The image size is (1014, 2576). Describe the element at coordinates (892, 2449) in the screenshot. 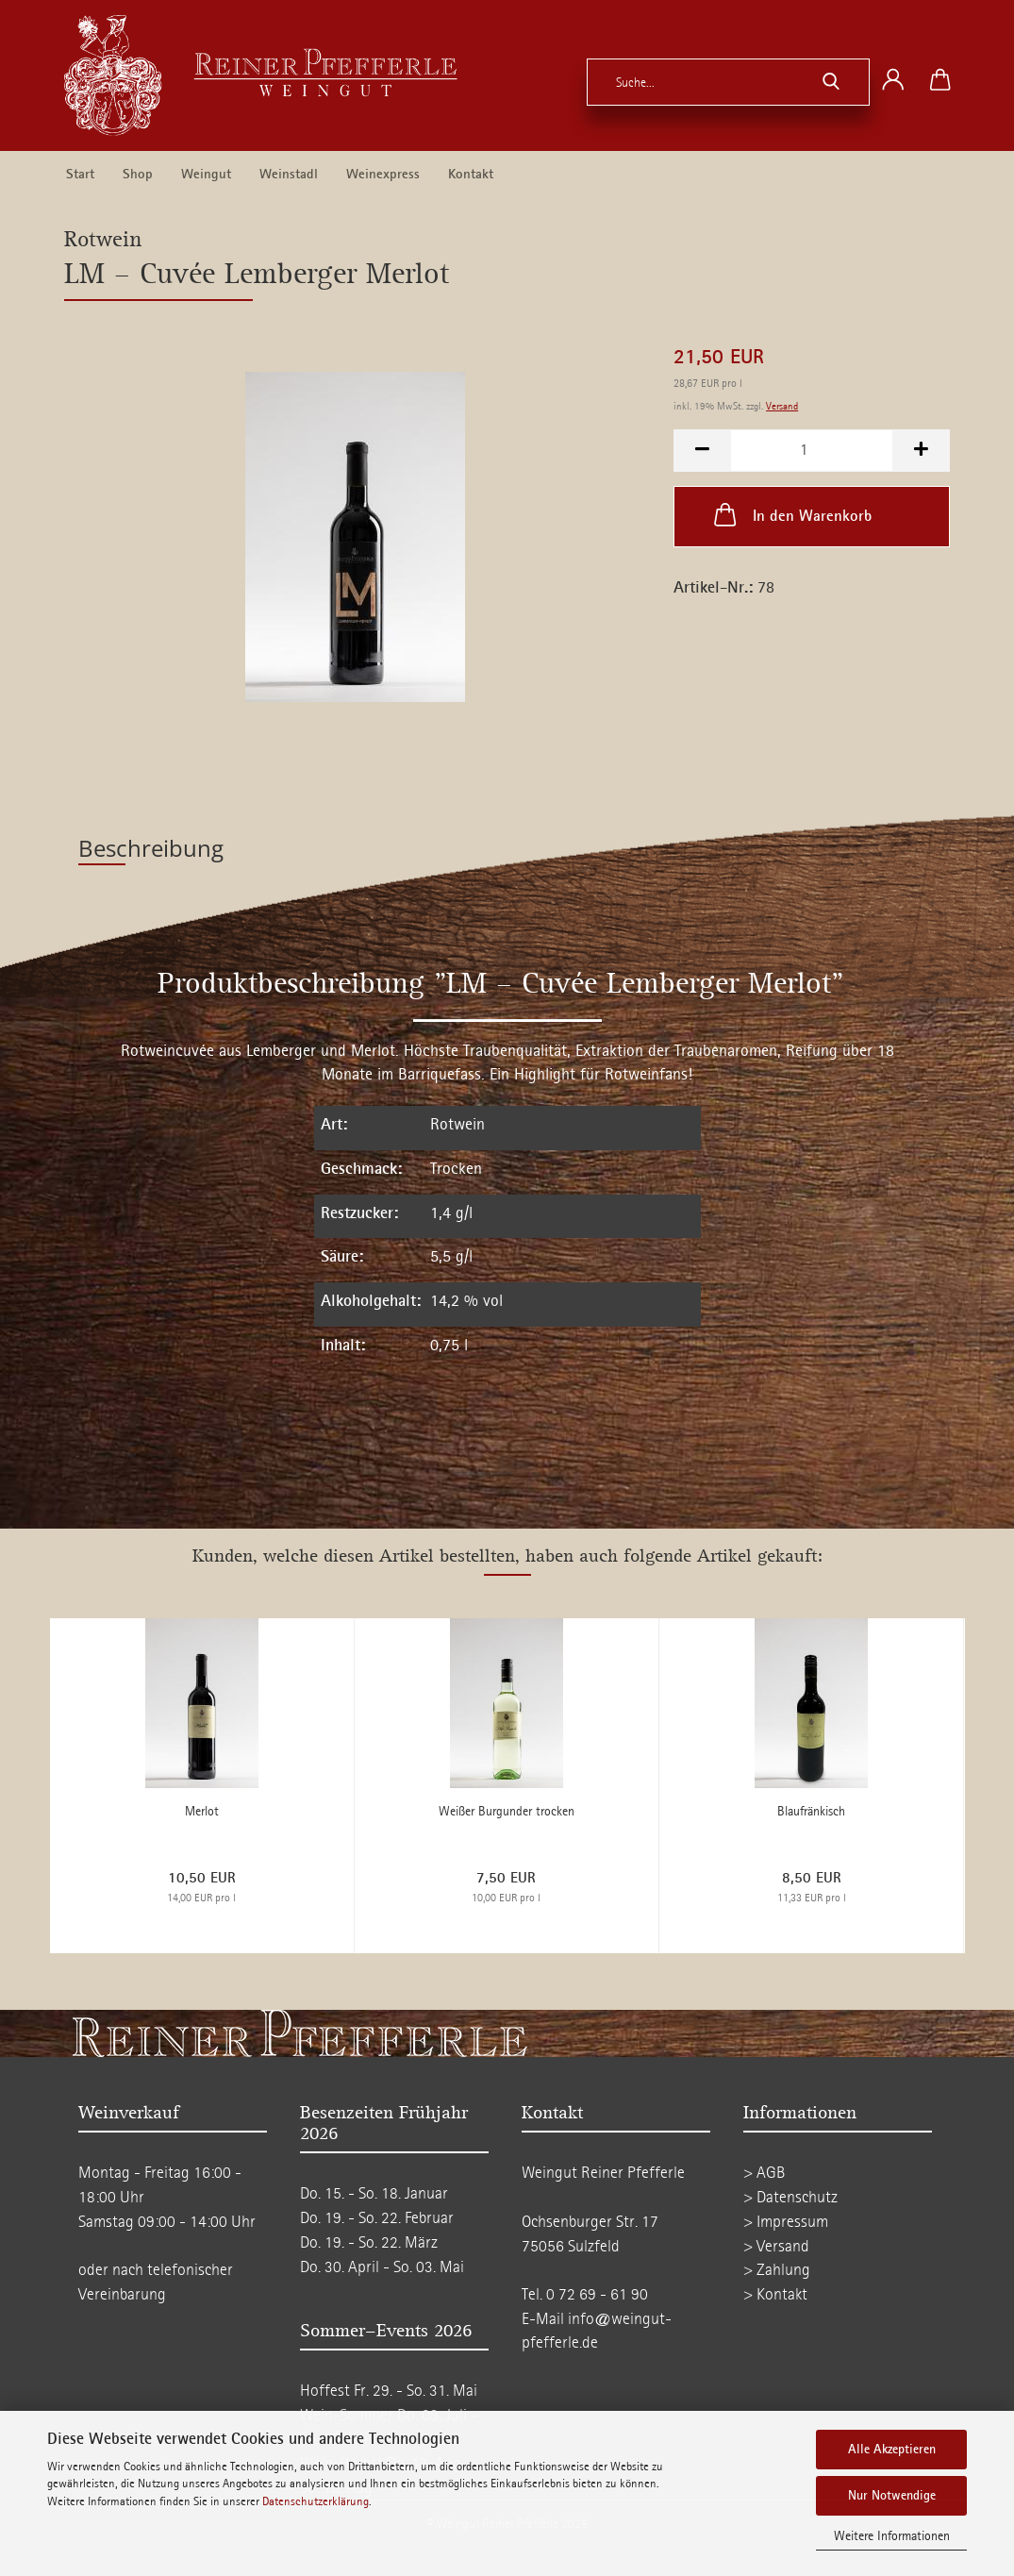

I see `Alle Akzeptieren` at that location.